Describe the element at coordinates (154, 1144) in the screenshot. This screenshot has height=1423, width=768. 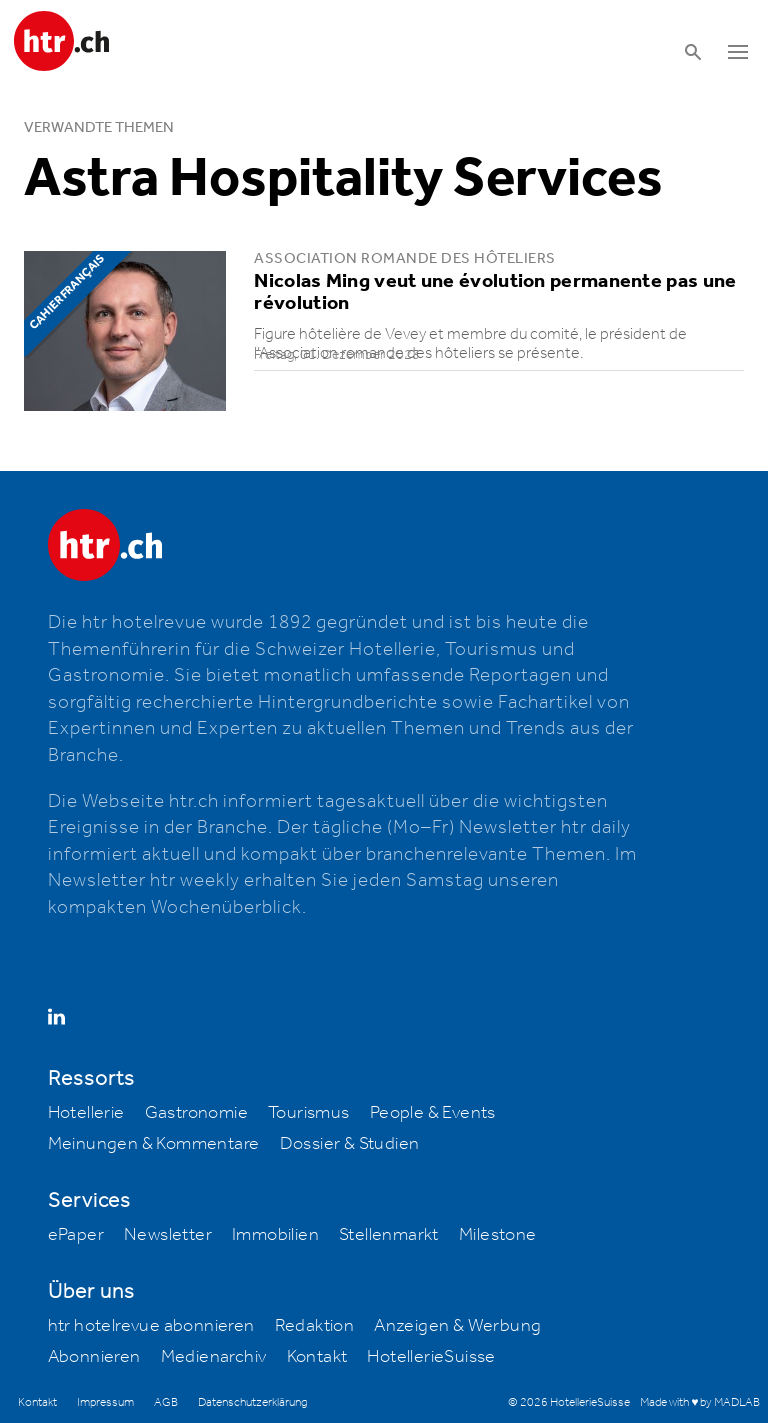
I see `Meinungen & Kommentare` at that location.